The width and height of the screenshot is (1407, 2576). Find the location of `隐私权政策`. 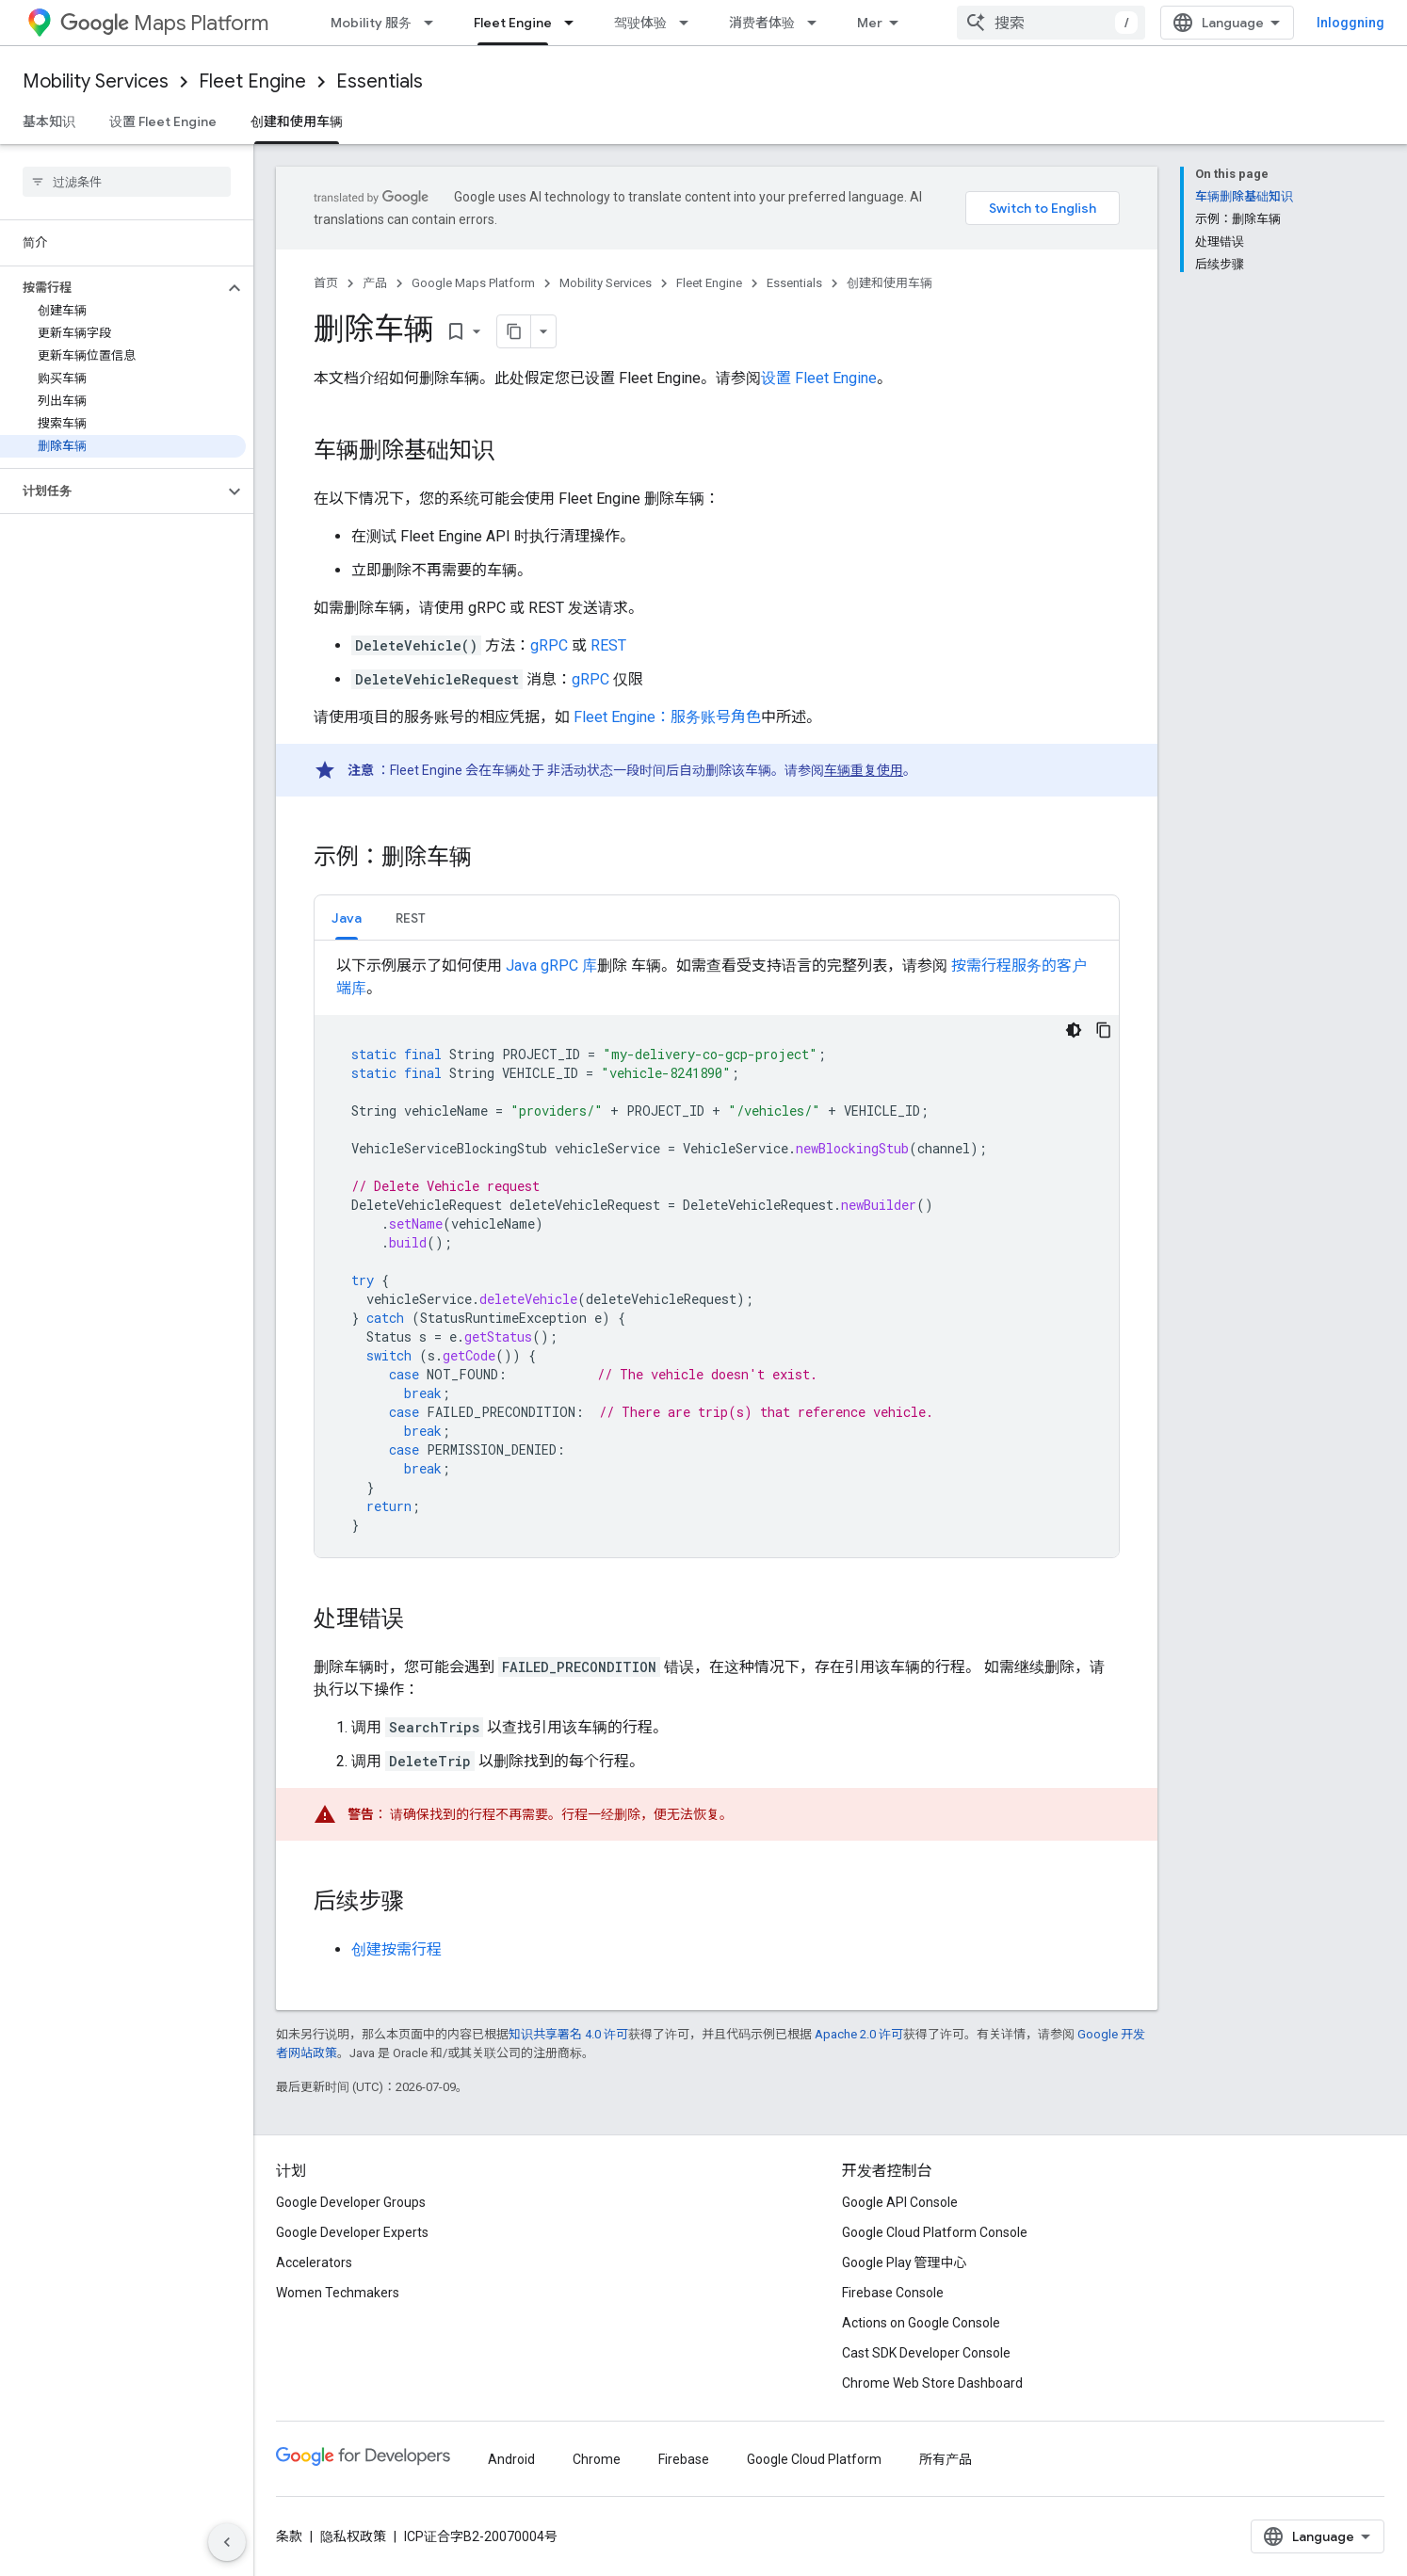

隐私权政策 is located at coordinates (353, 2536).